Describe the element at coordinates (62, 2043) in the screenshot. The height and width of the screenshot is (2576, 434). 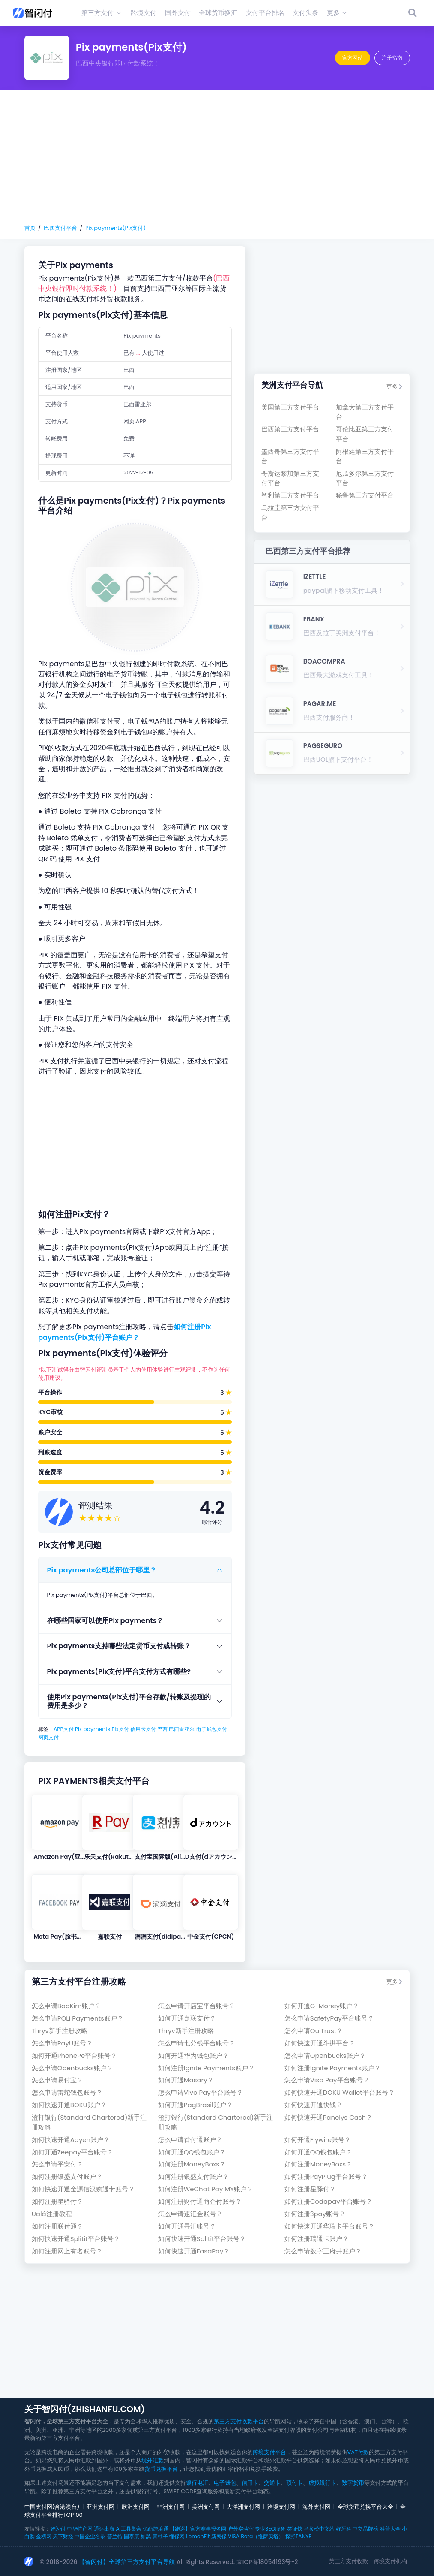
I see `怎么申请PayU账号？` at that location.